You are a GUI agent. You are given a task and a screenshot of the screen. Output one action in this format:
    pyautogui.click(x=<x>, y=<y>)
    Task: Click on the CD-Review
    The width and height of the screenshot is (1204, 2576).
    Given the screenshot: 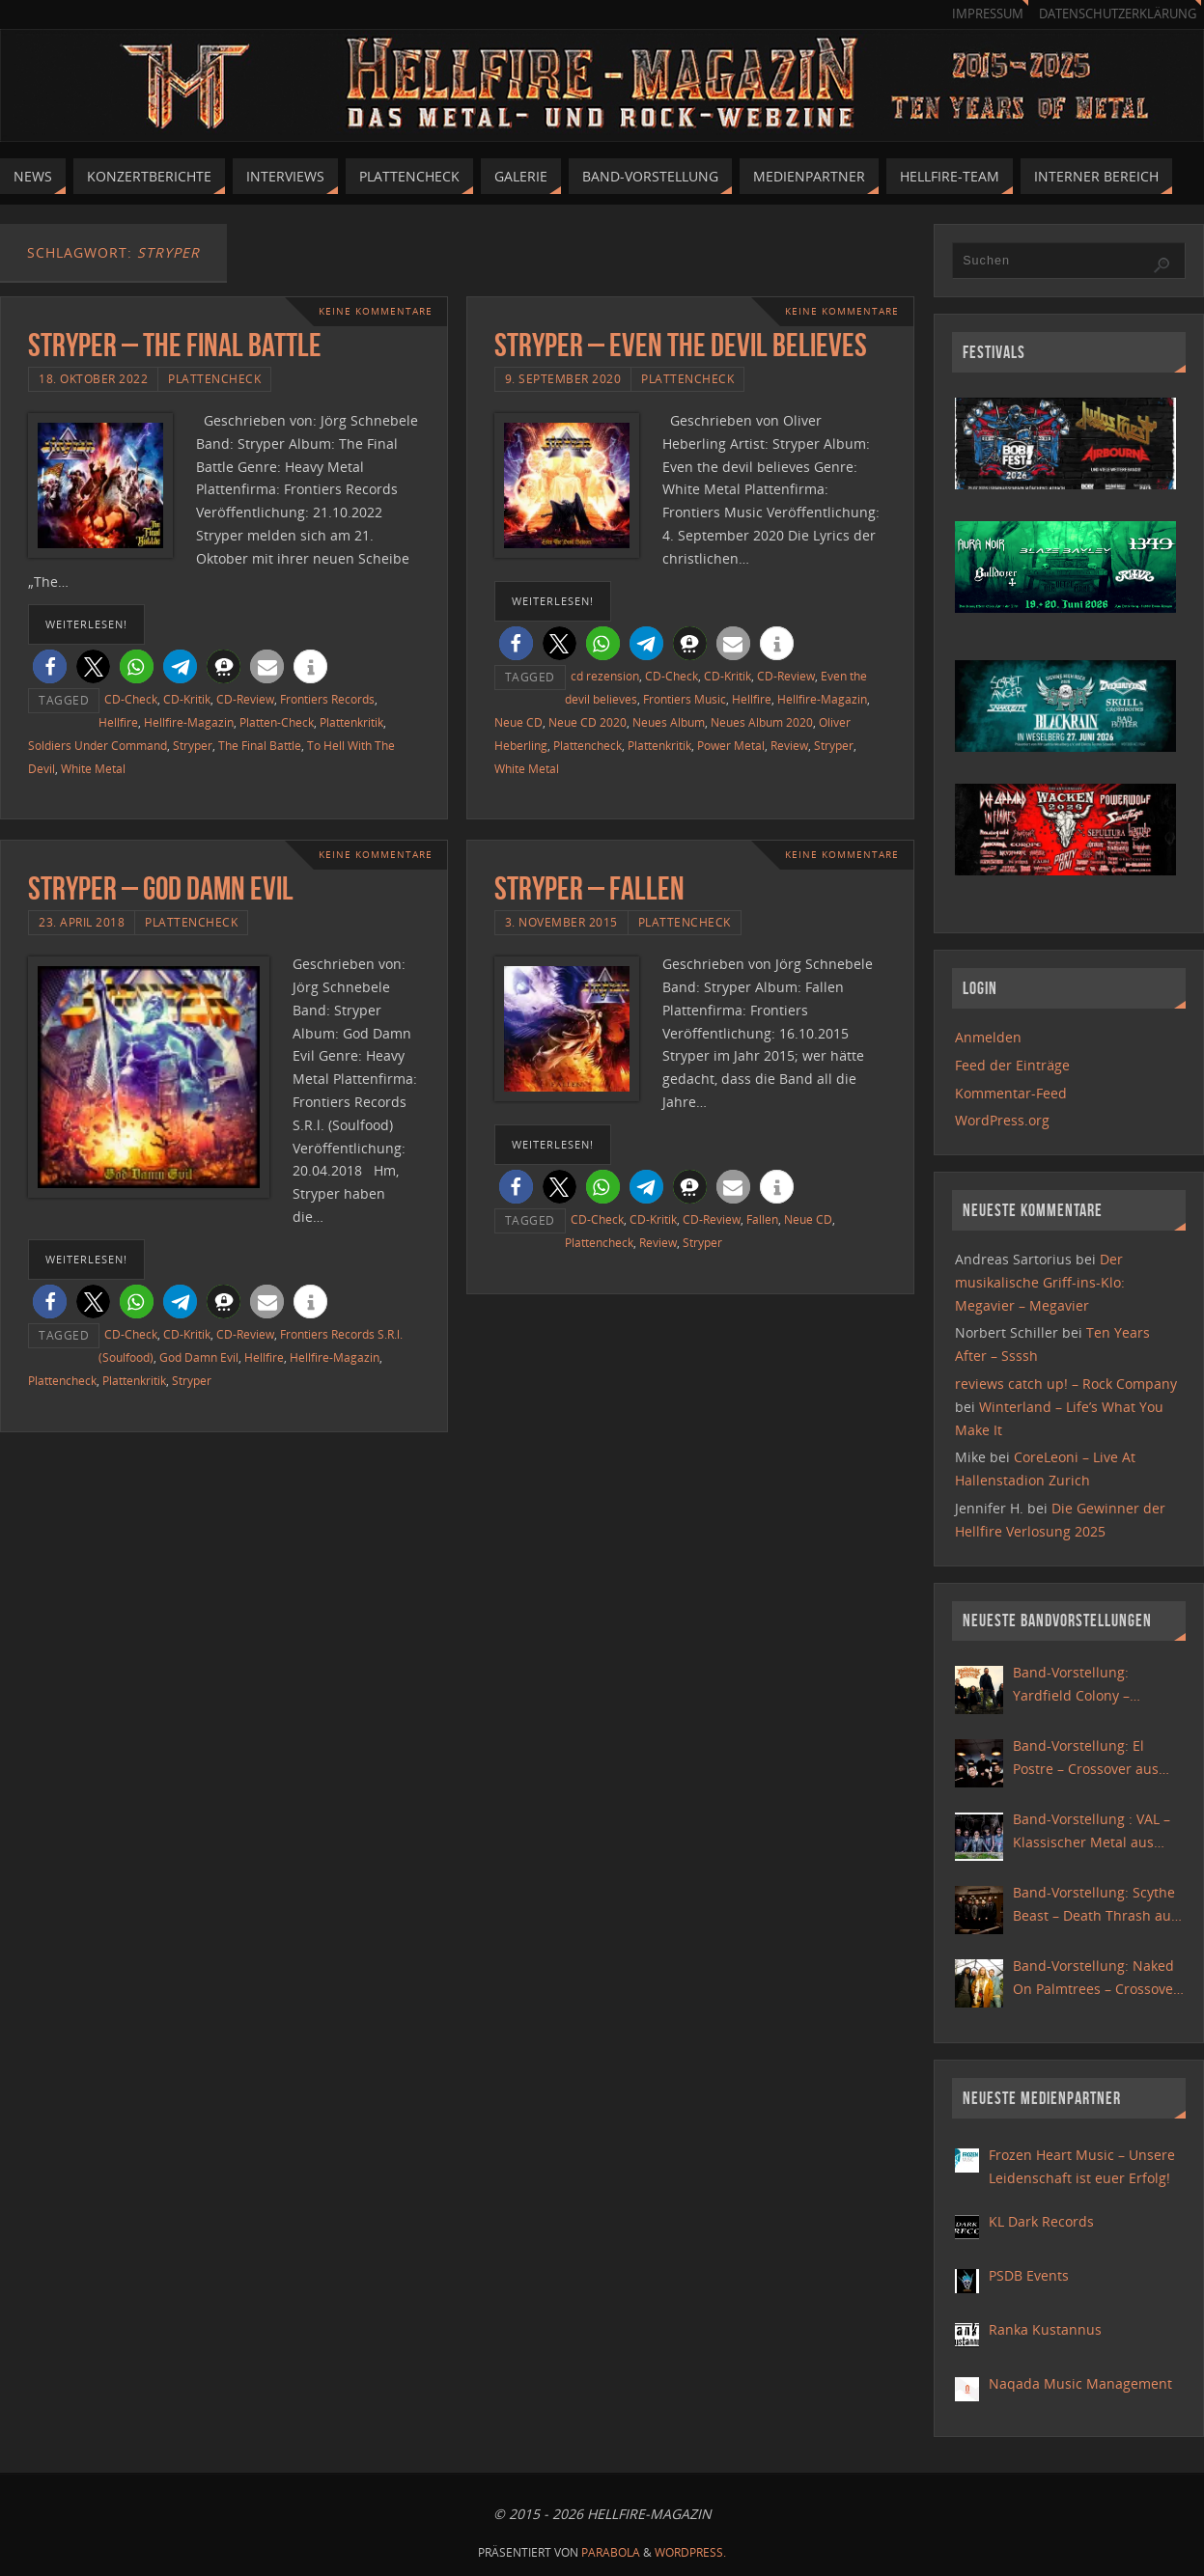 What is the action you would take?
    pyautogui.click(x=245, y=698)
    